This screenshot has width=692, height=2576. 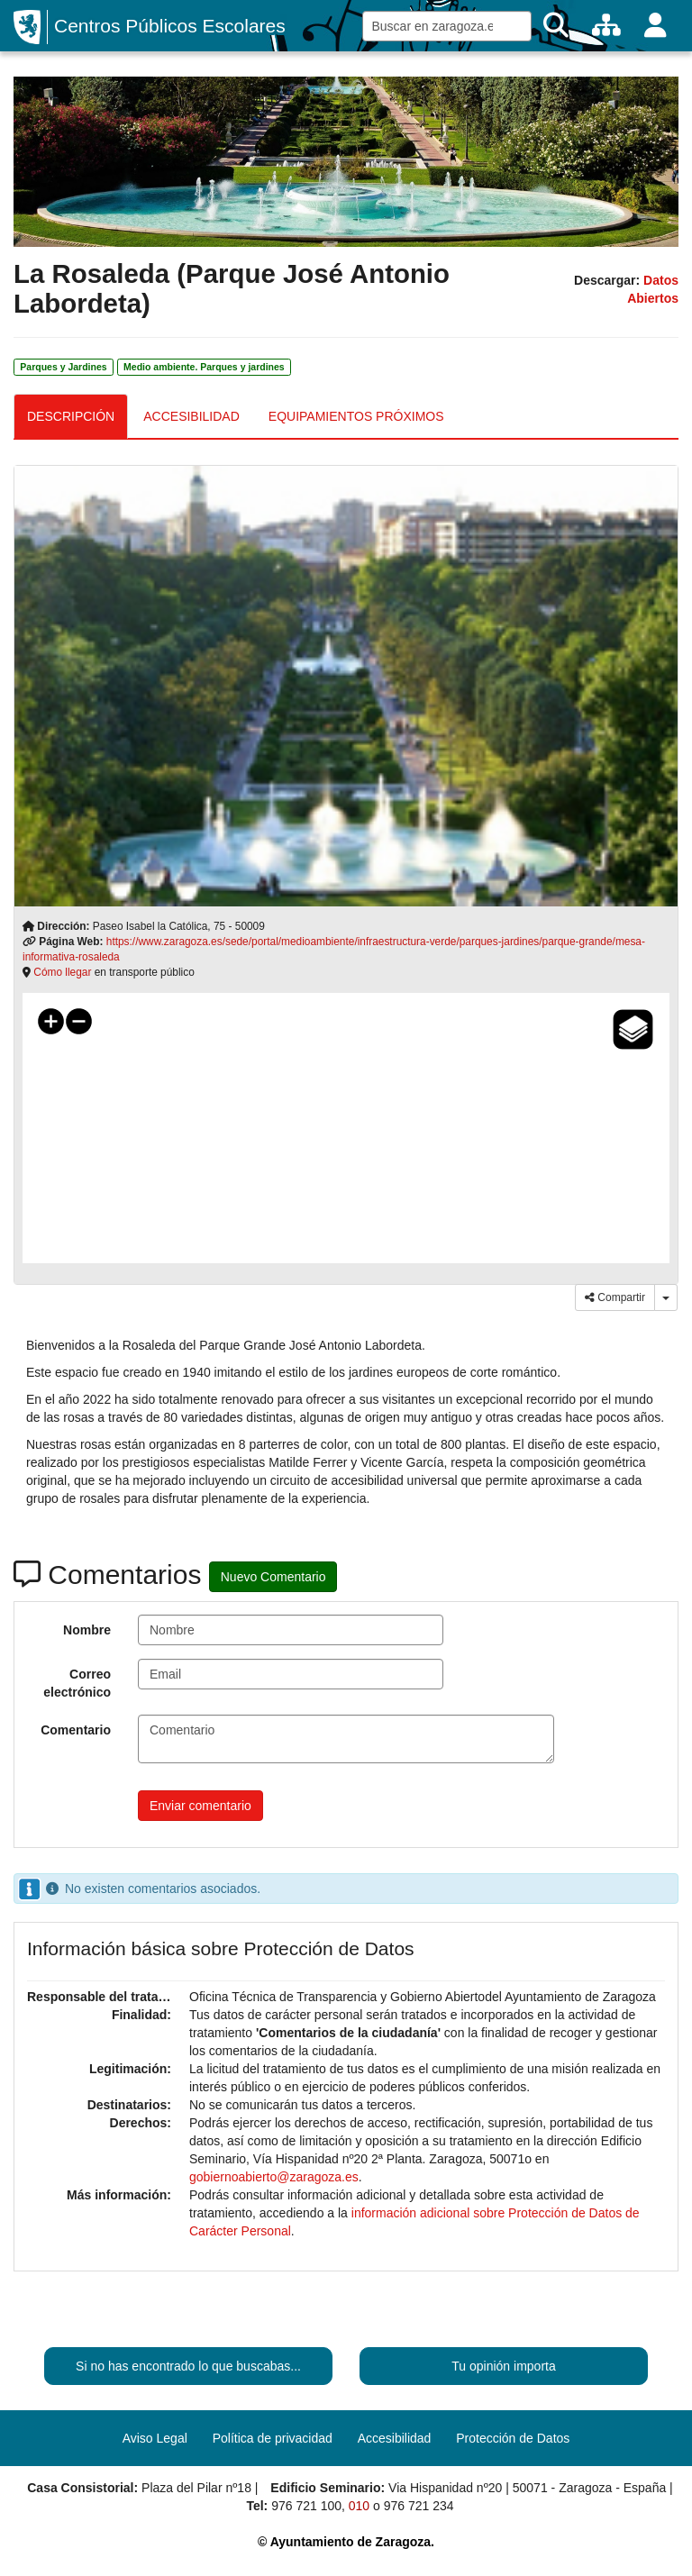 I want to click on [Buscar], so click(x=556, y=25).